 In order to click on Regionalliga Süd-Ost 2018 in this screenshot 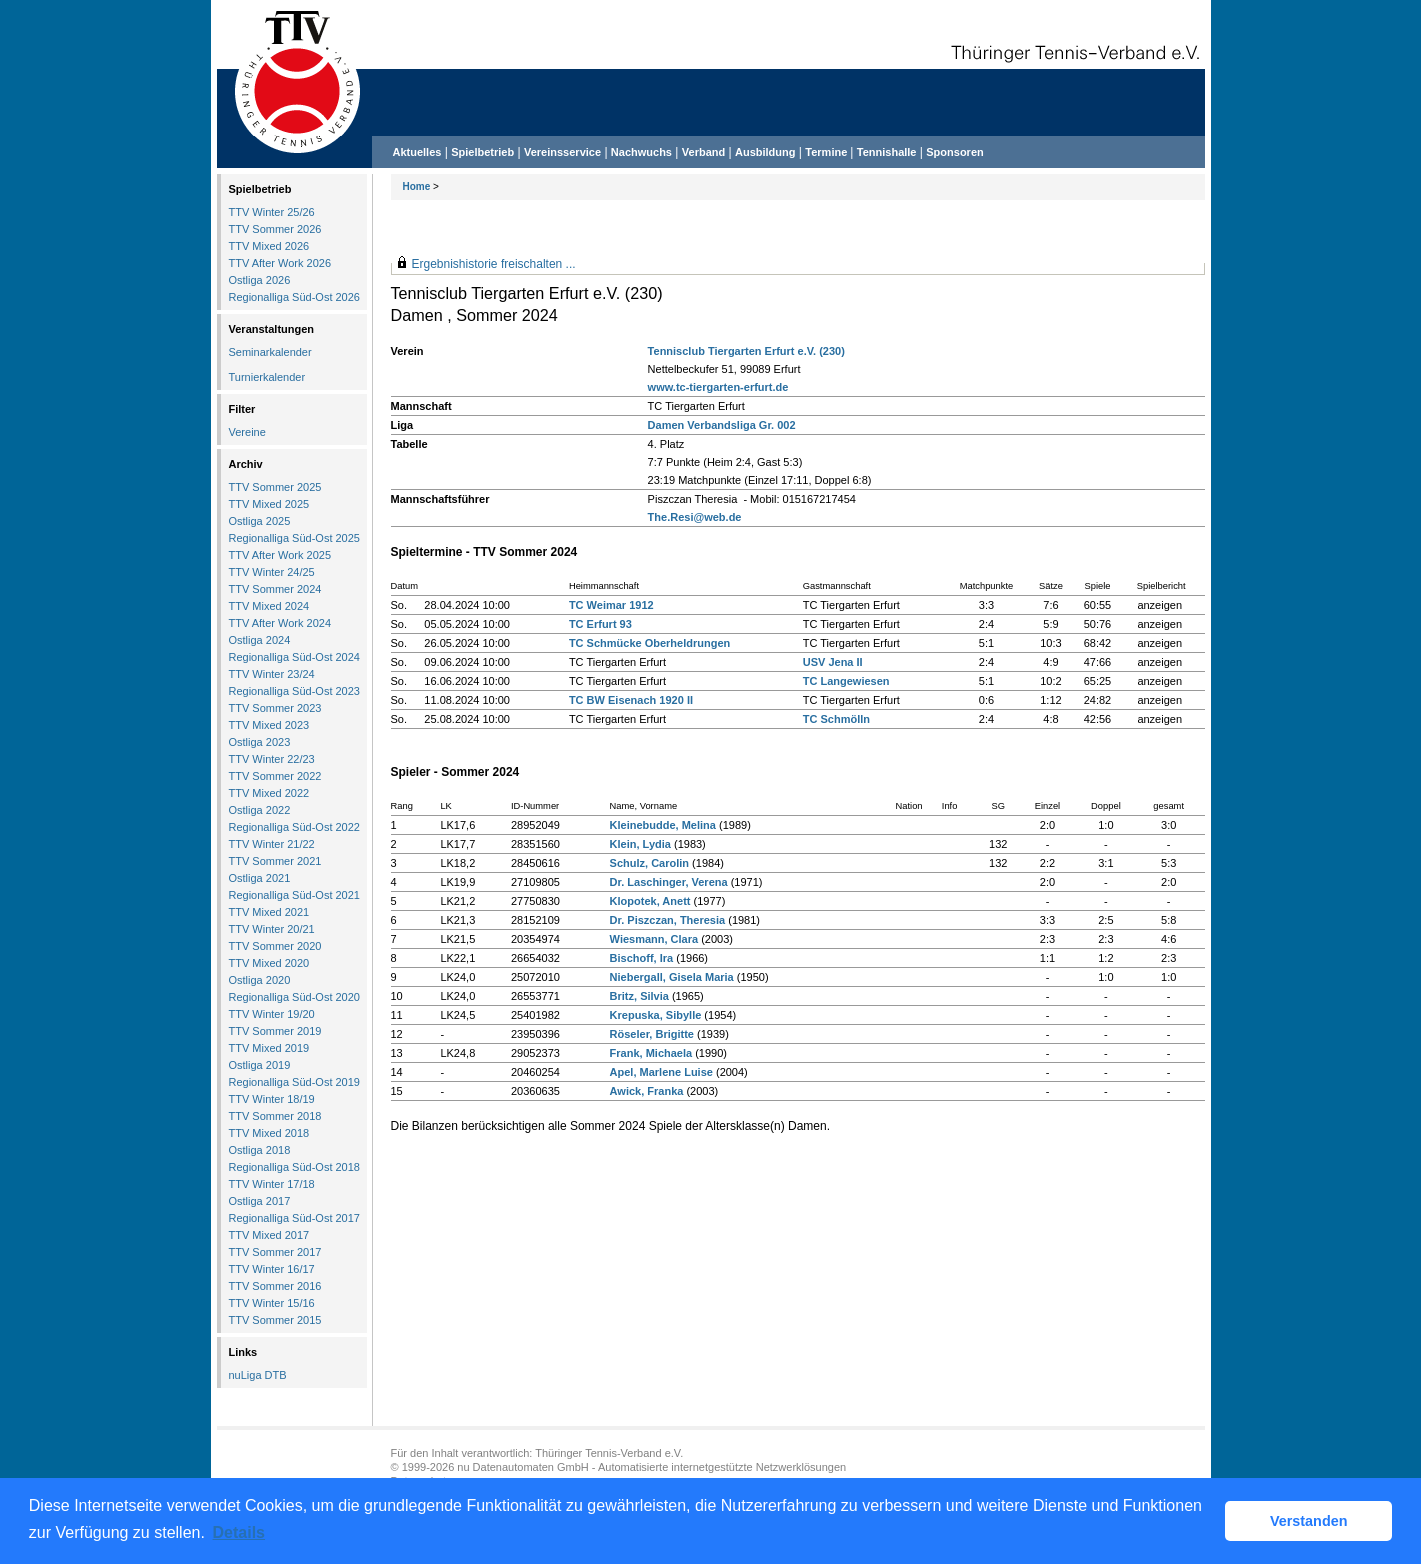, I will do `click(294, 1167)`.